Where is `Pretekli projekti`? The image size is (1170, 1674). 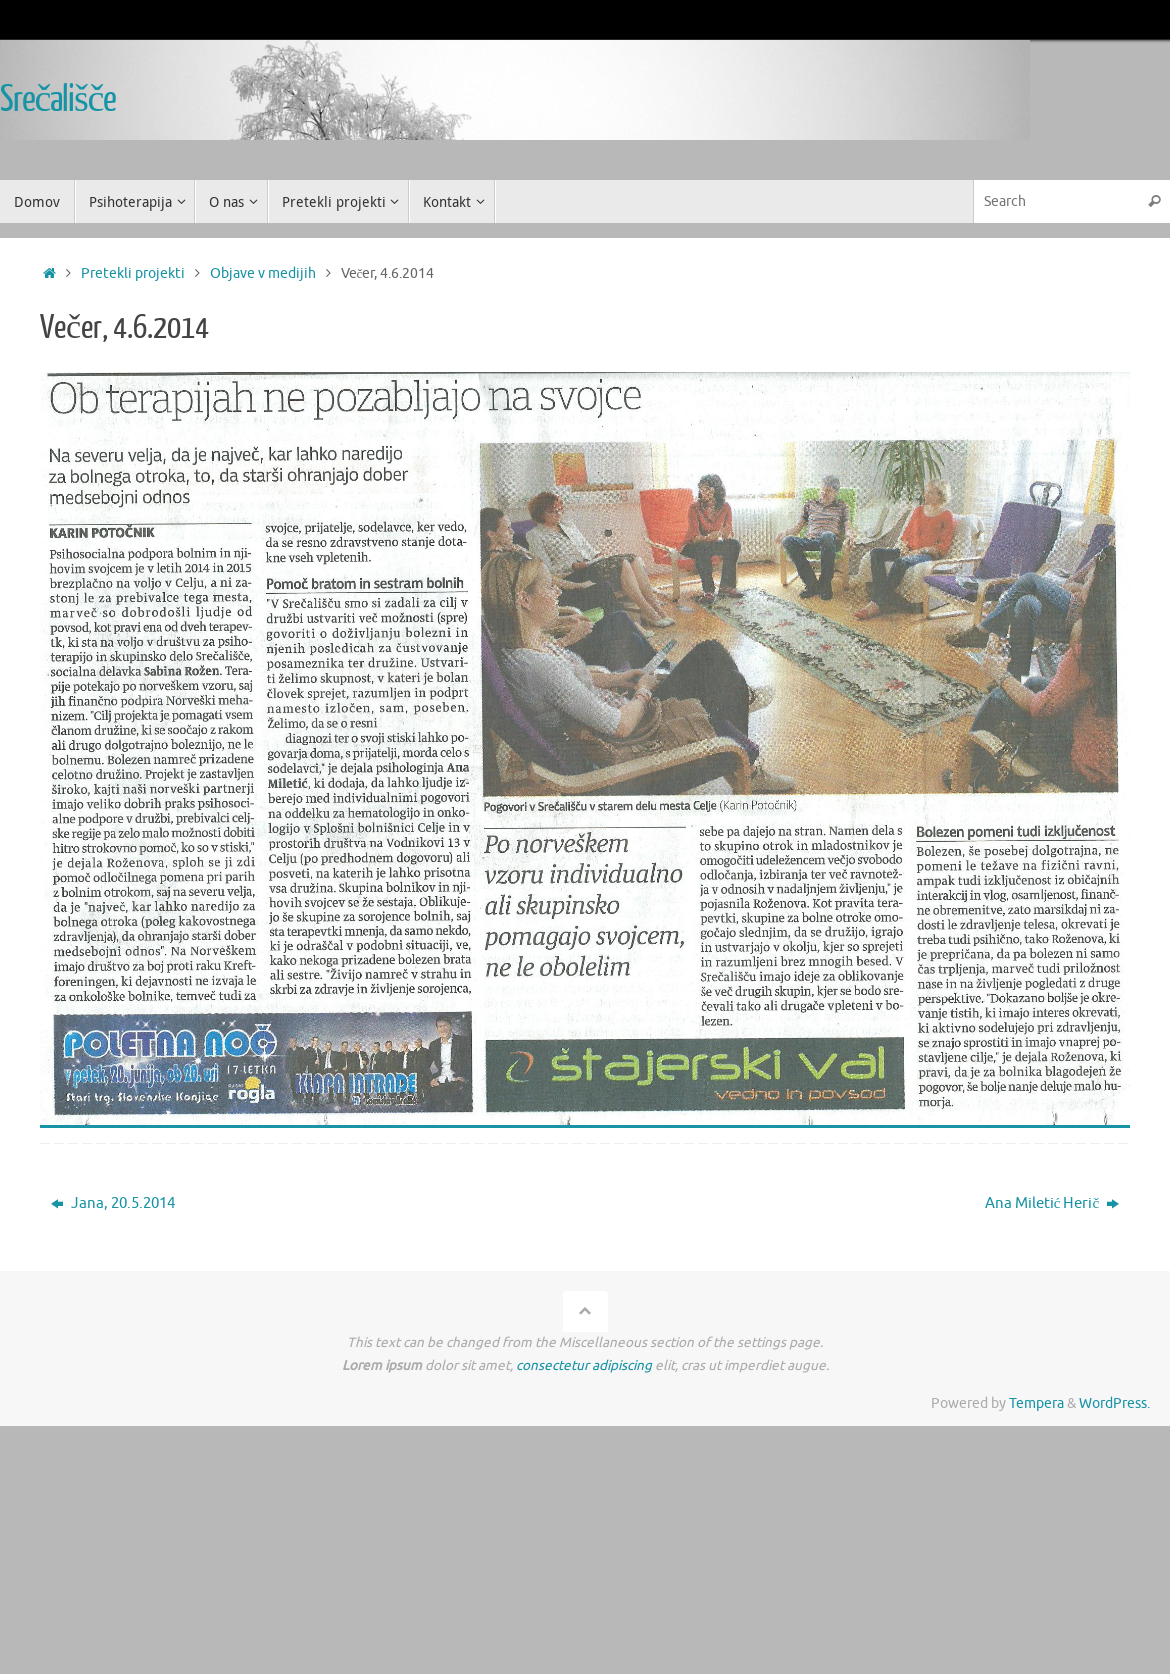
Pretekli projekti is located at coordinates (133, 273).